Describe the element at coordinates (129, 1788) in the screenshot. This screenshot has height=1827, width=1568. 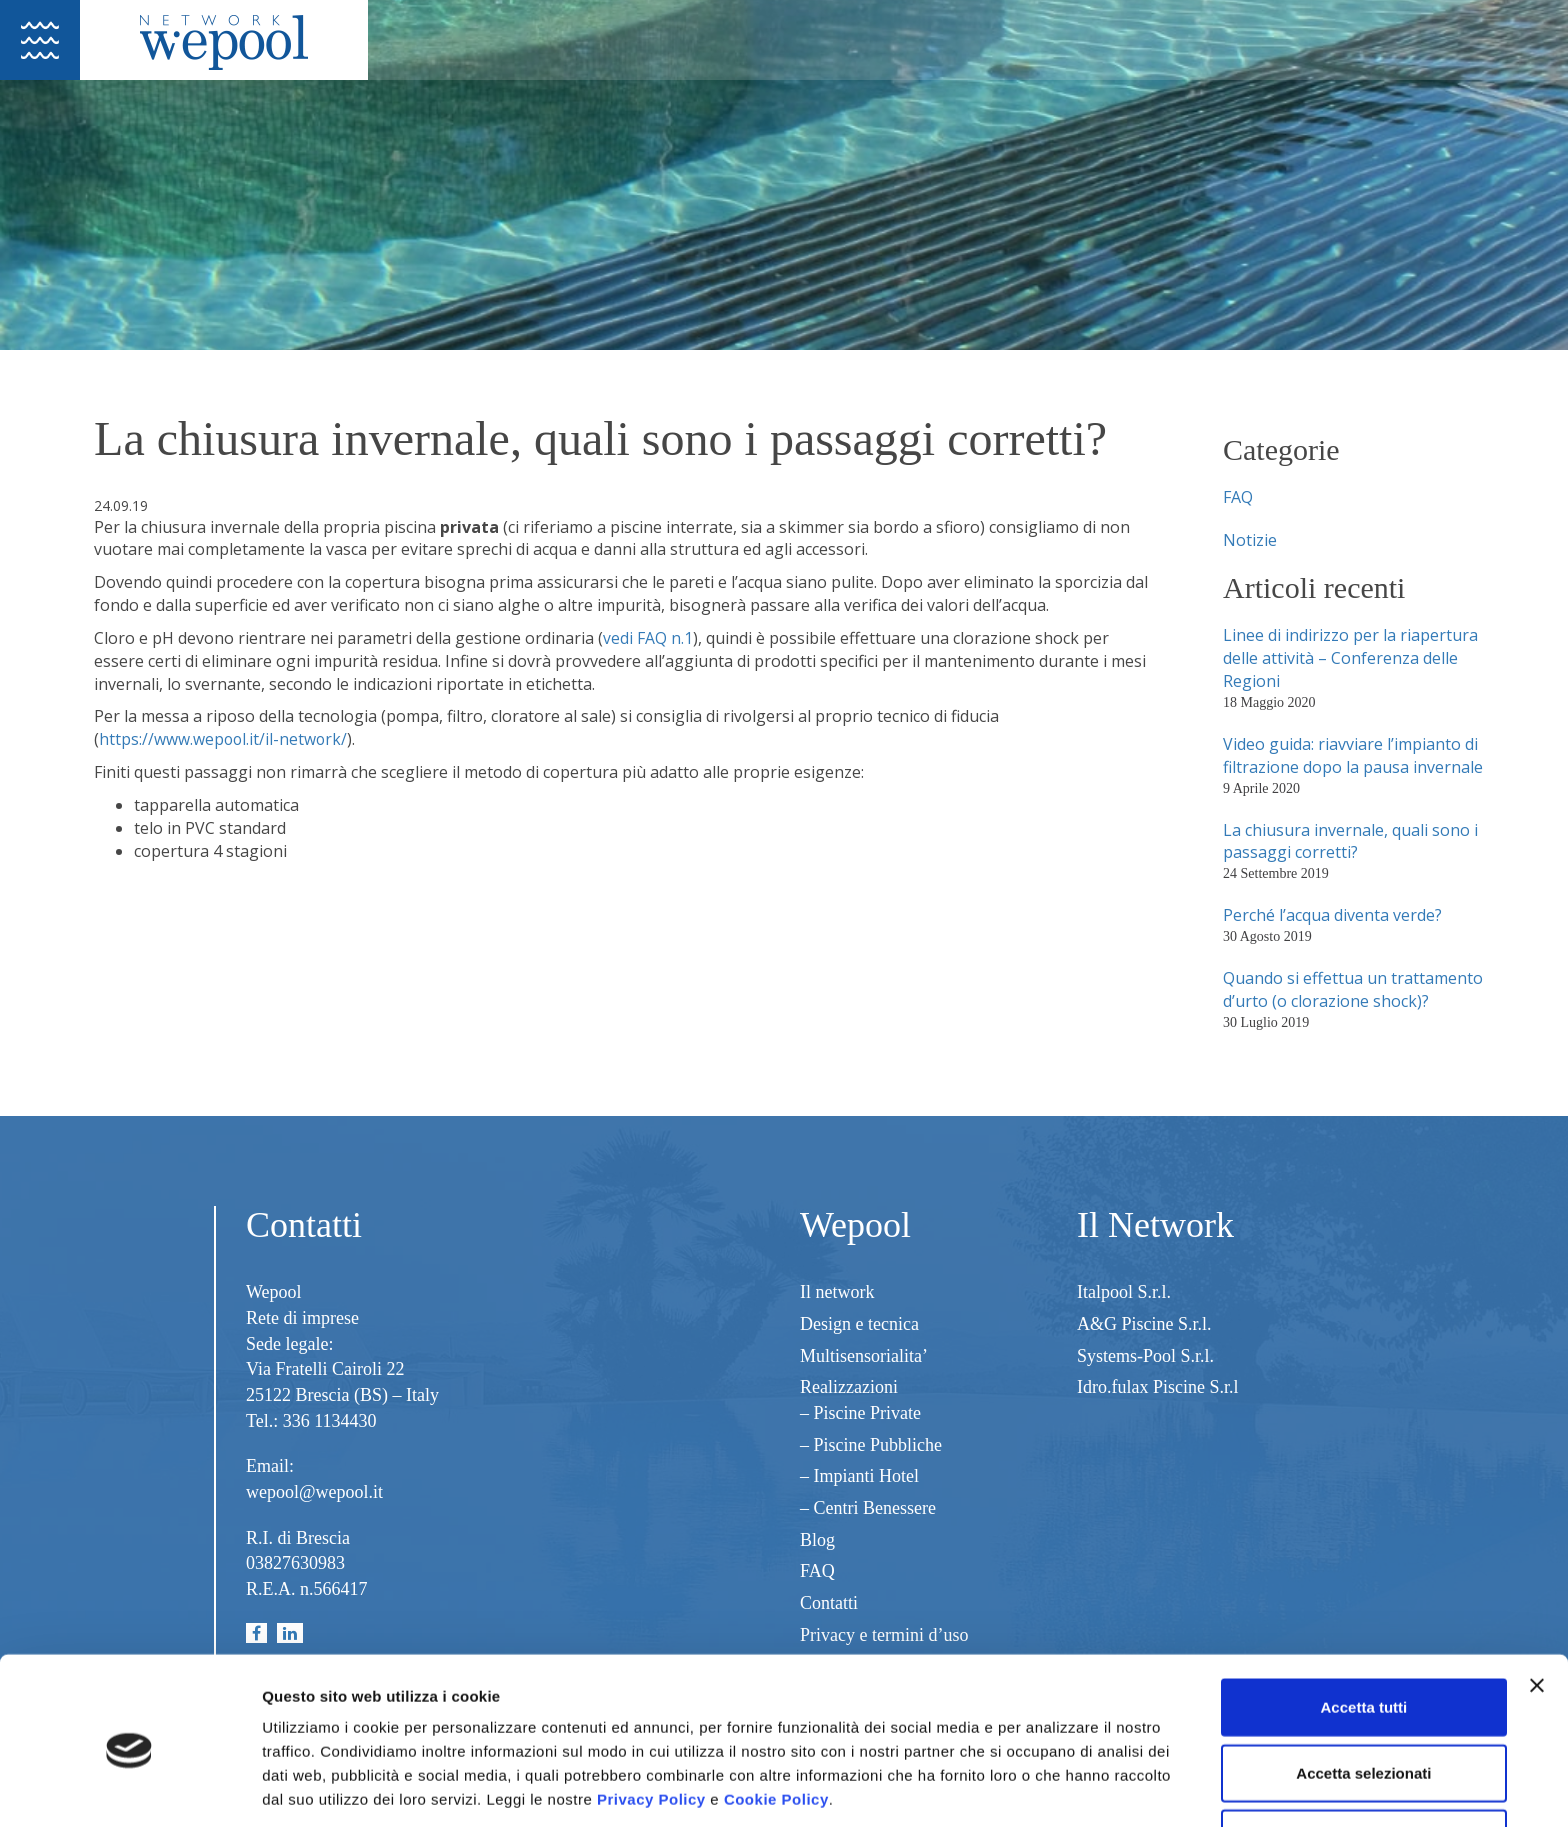
I see `[Usercentrics Cookiebot - opens in a new window]` at that location.